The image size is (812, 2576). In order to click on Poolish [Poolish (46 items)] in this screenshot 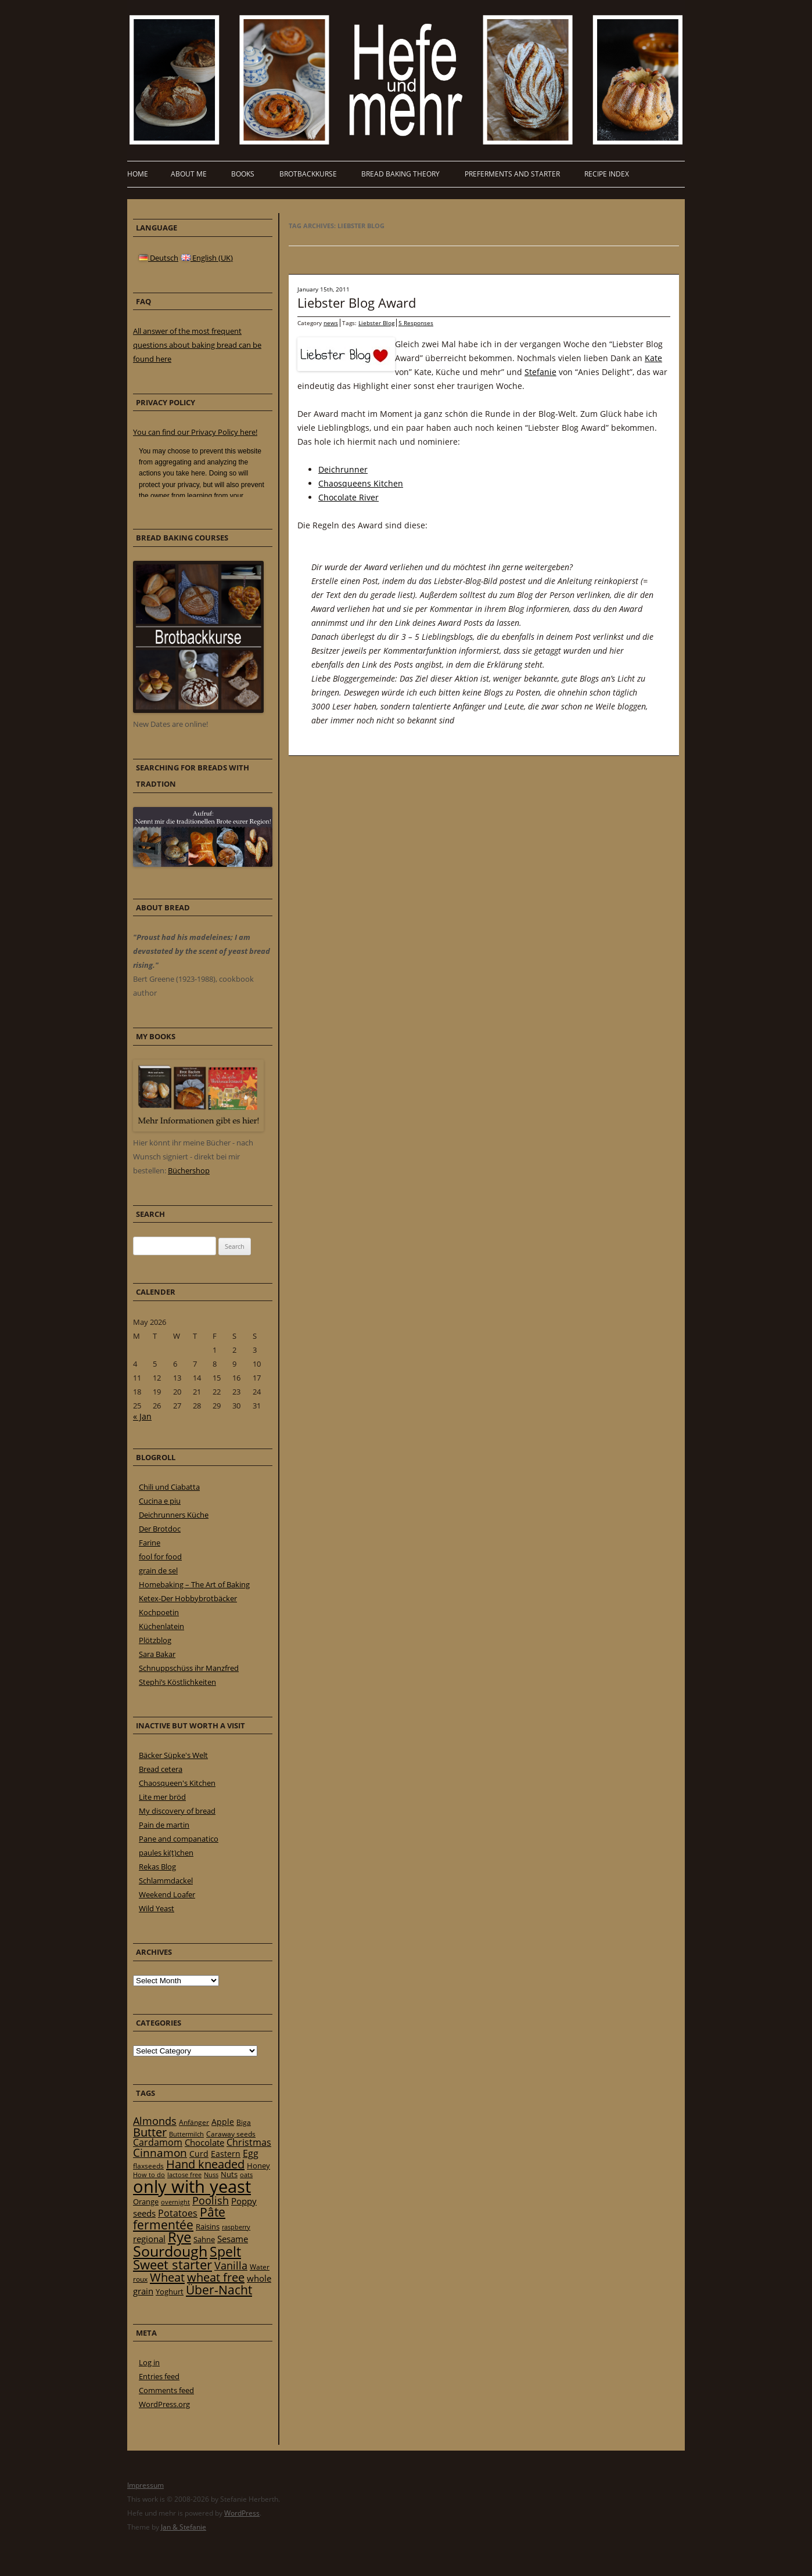, I will do `click(210, 2200)`.